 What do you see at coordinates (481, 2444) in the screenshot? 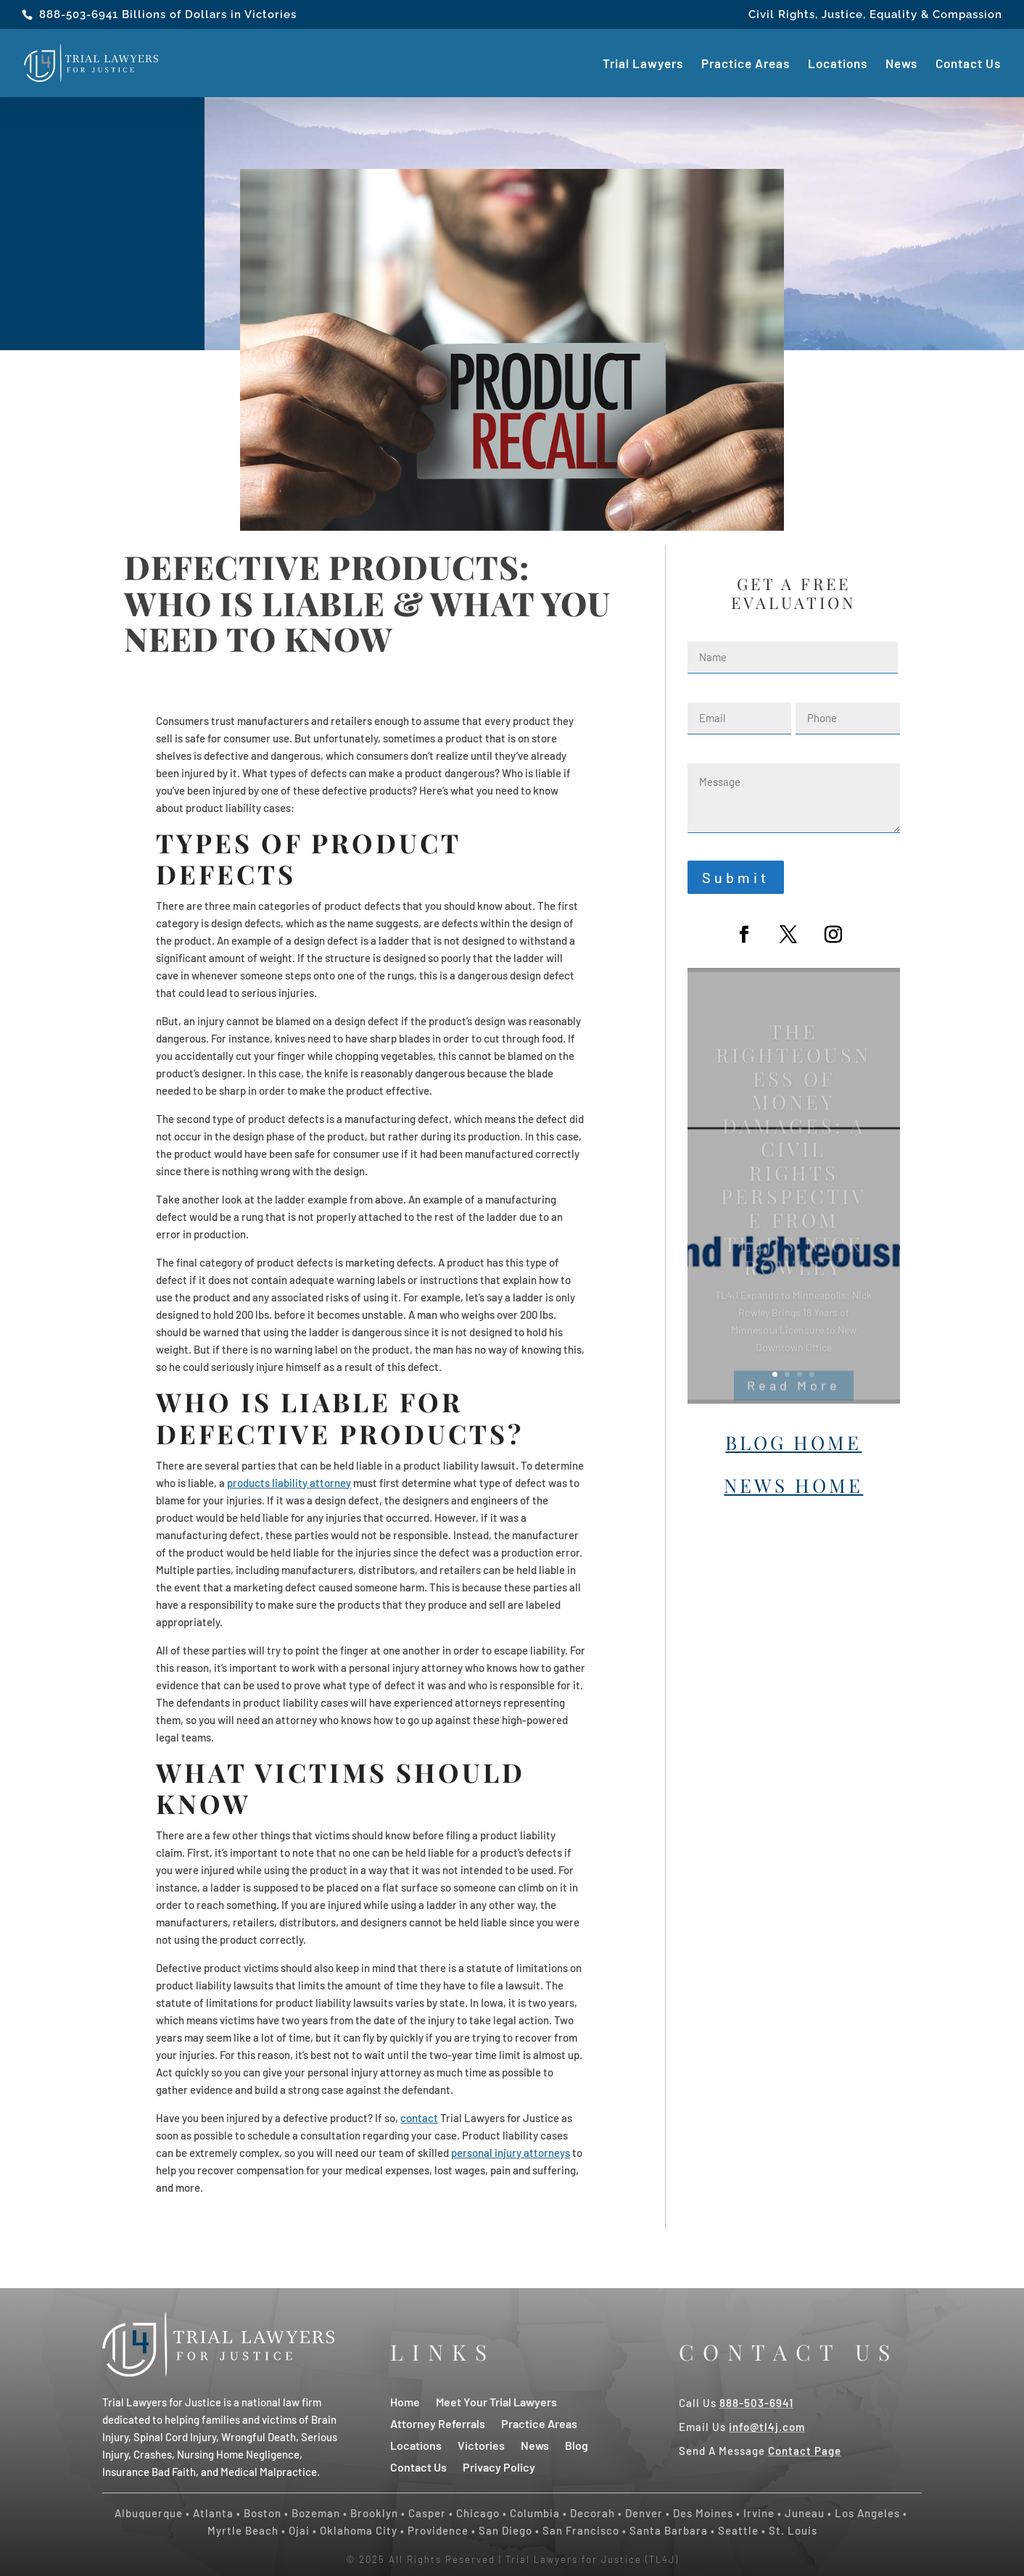
I see `Victories` at bounding box center [481, 2444].